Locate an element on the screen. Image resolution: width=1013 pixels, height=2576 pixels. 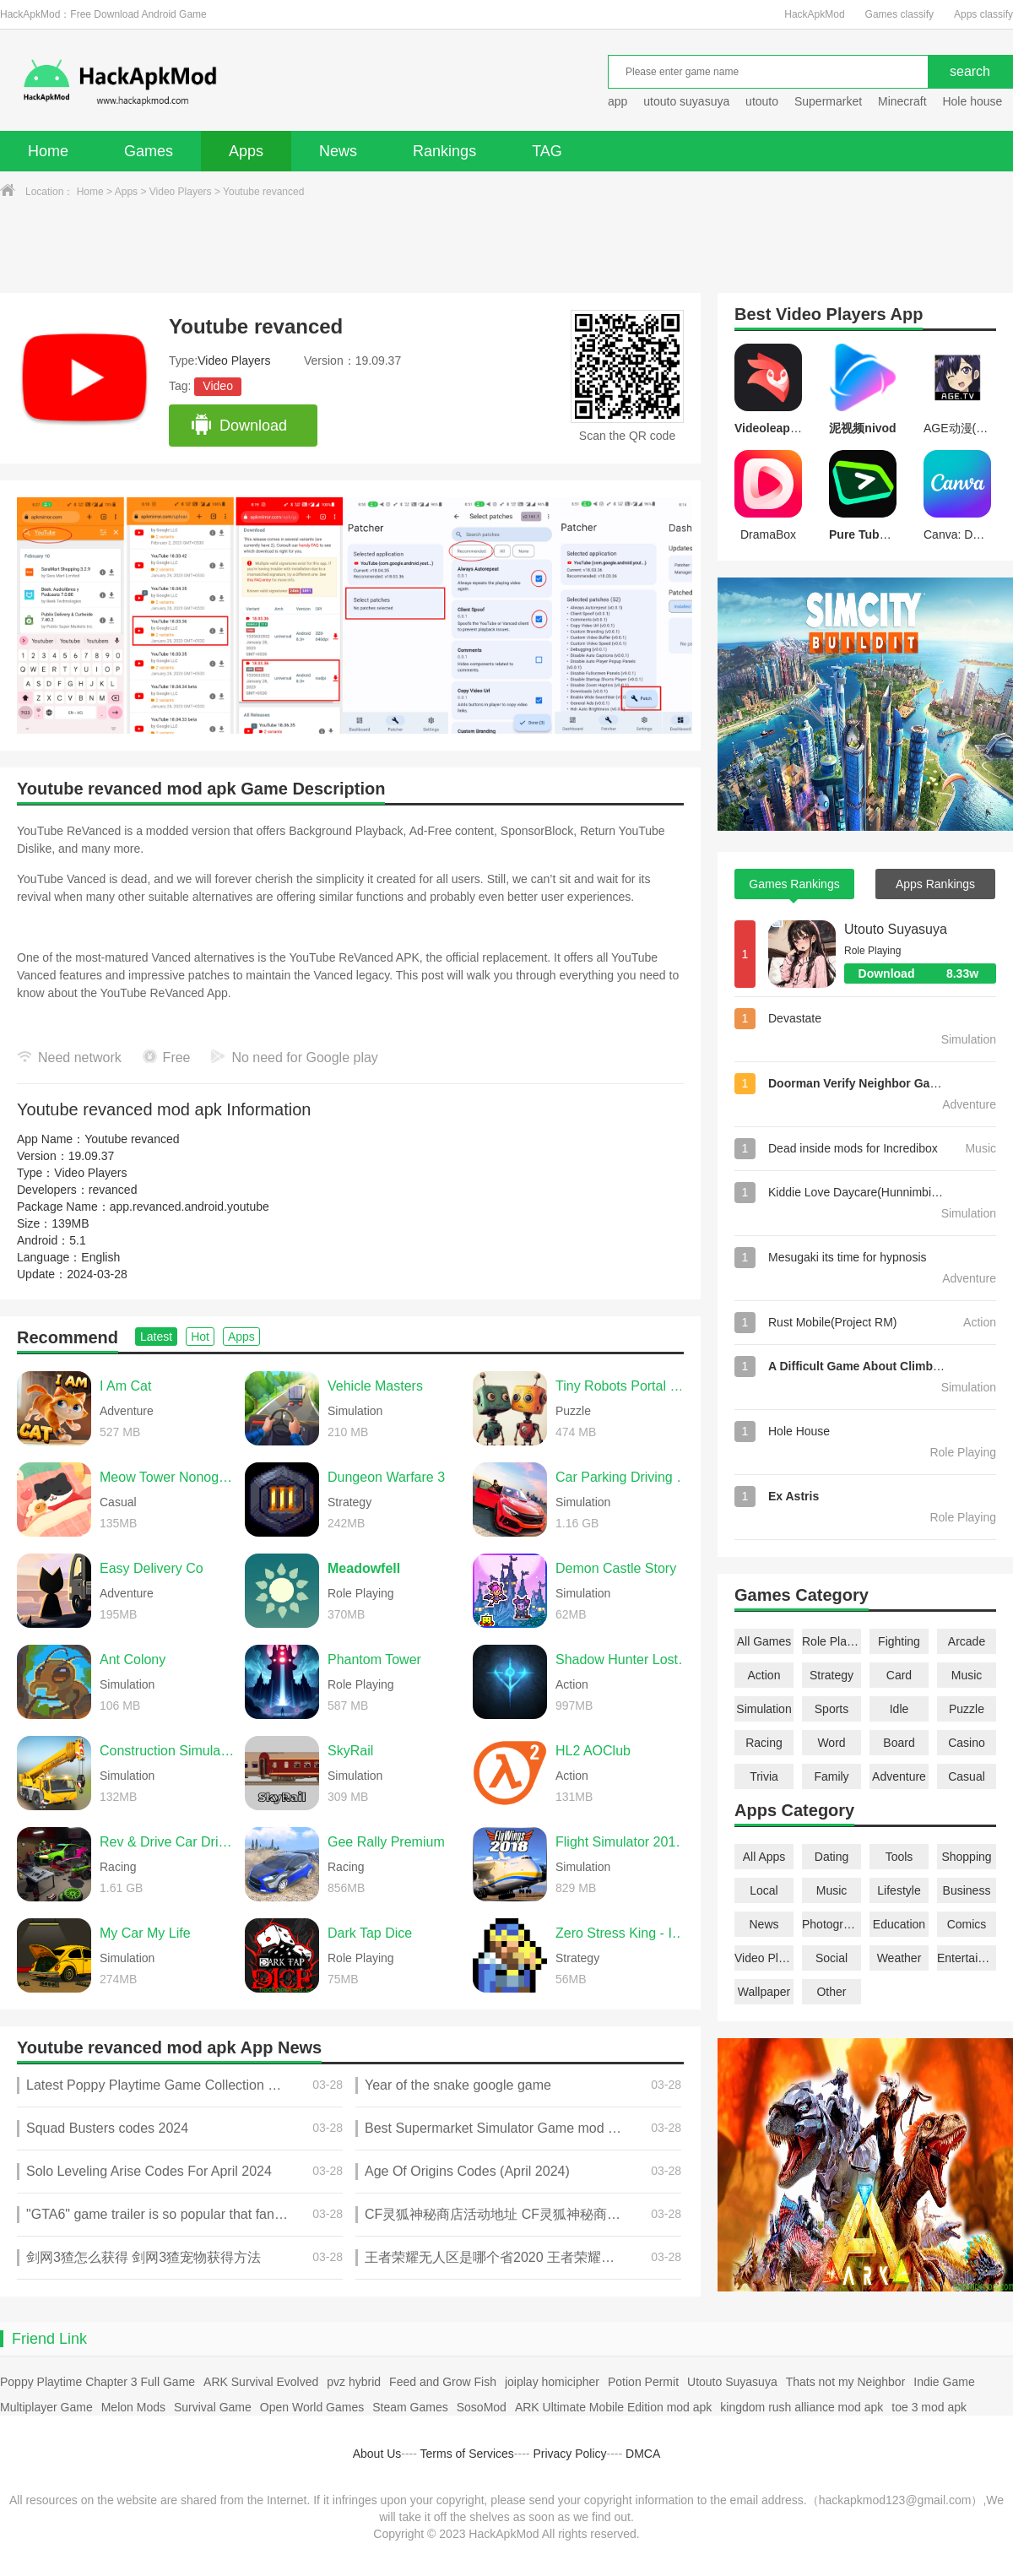
Other is located at coordinates (831, 1991).